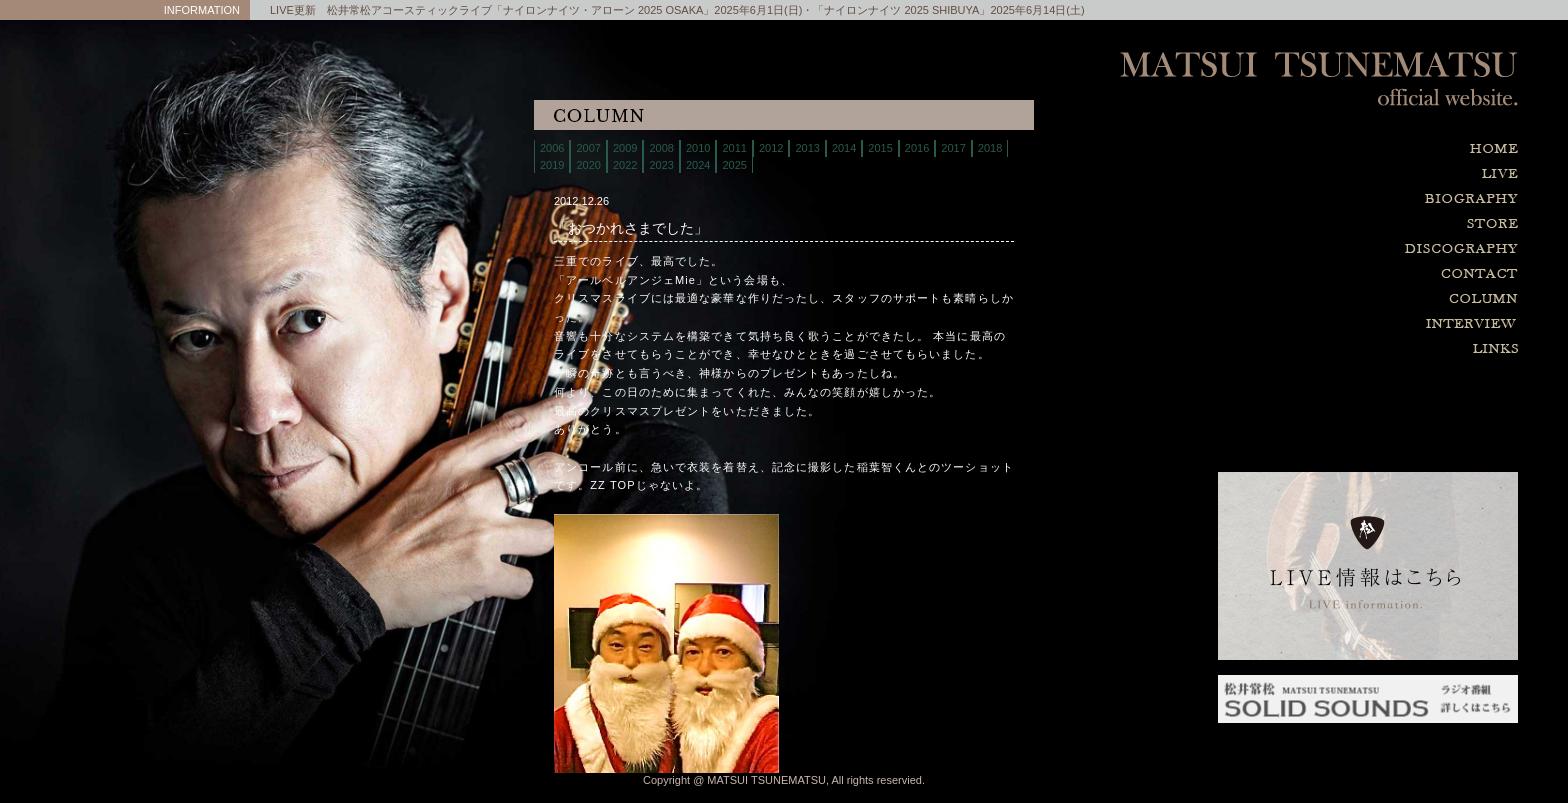 Image resolution: width=1568 pixels, height=803 pixels. Describe the element at coordinates (1368, 149) in the screenshot. I see `home` at that location.